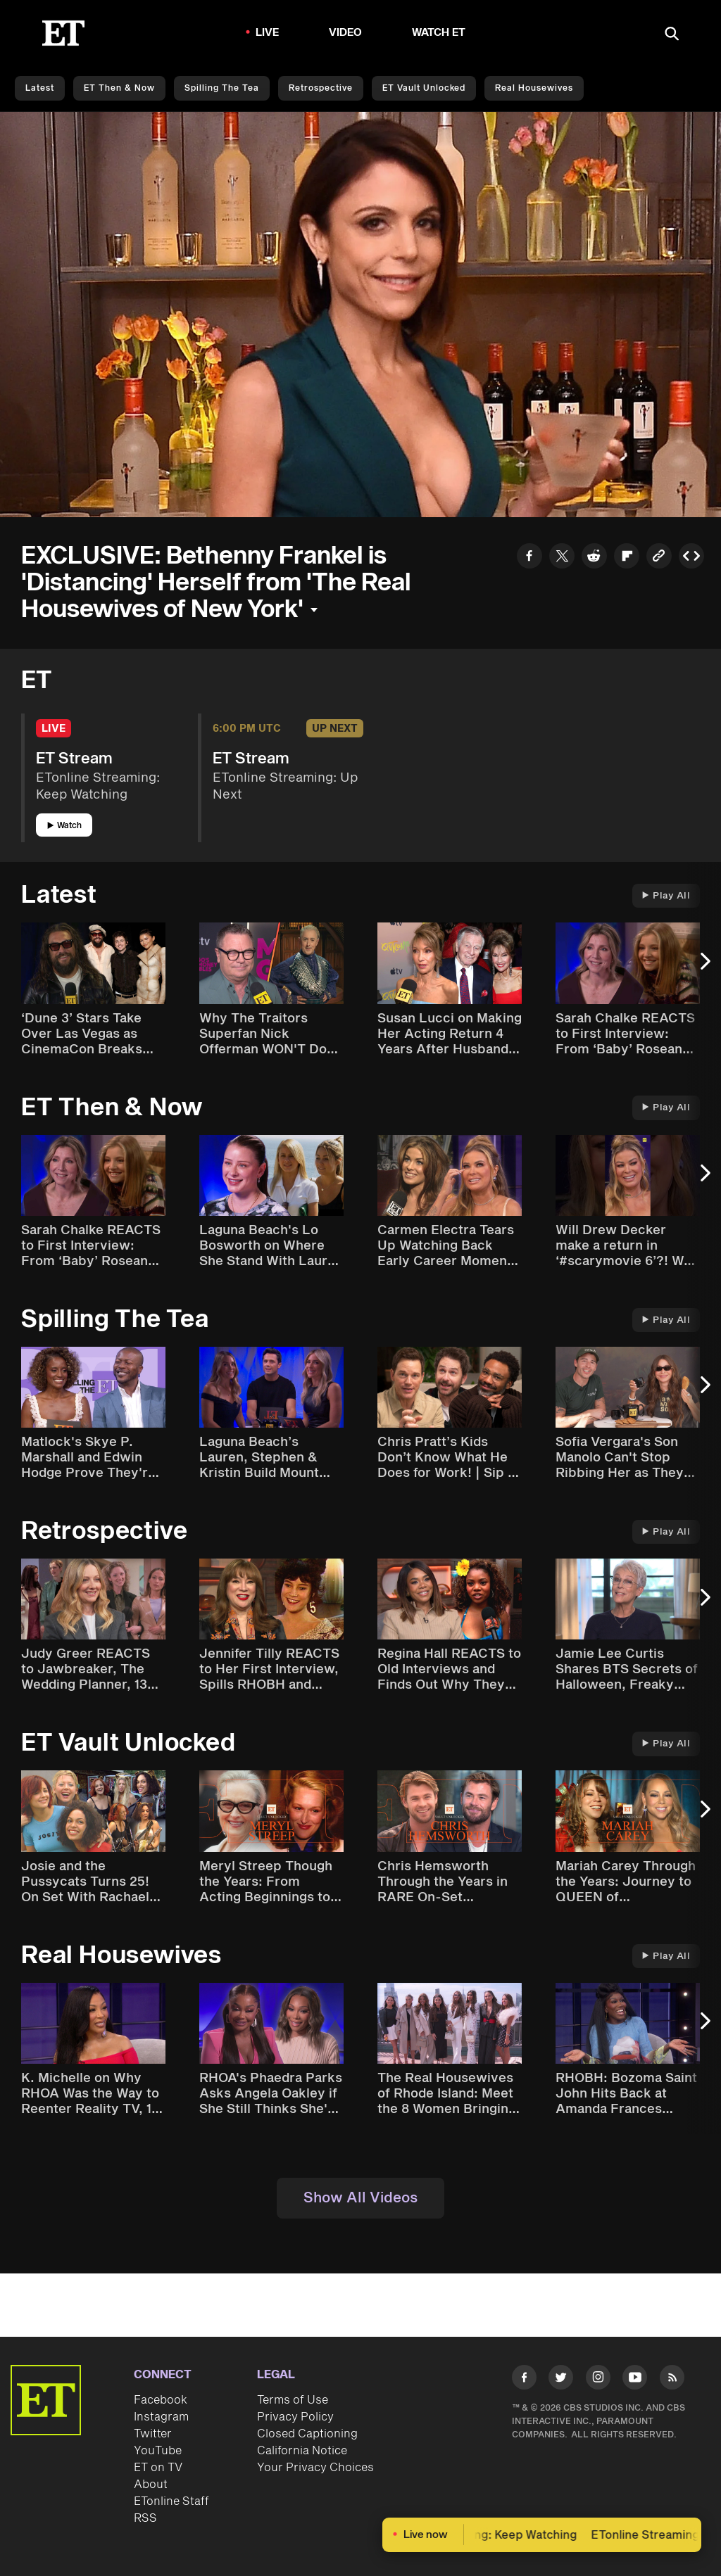 This screenshot has height=2576, width=721. Describe the element at coordinates (534, 88) in the screenshot. I see `Real Housewives` at that location.